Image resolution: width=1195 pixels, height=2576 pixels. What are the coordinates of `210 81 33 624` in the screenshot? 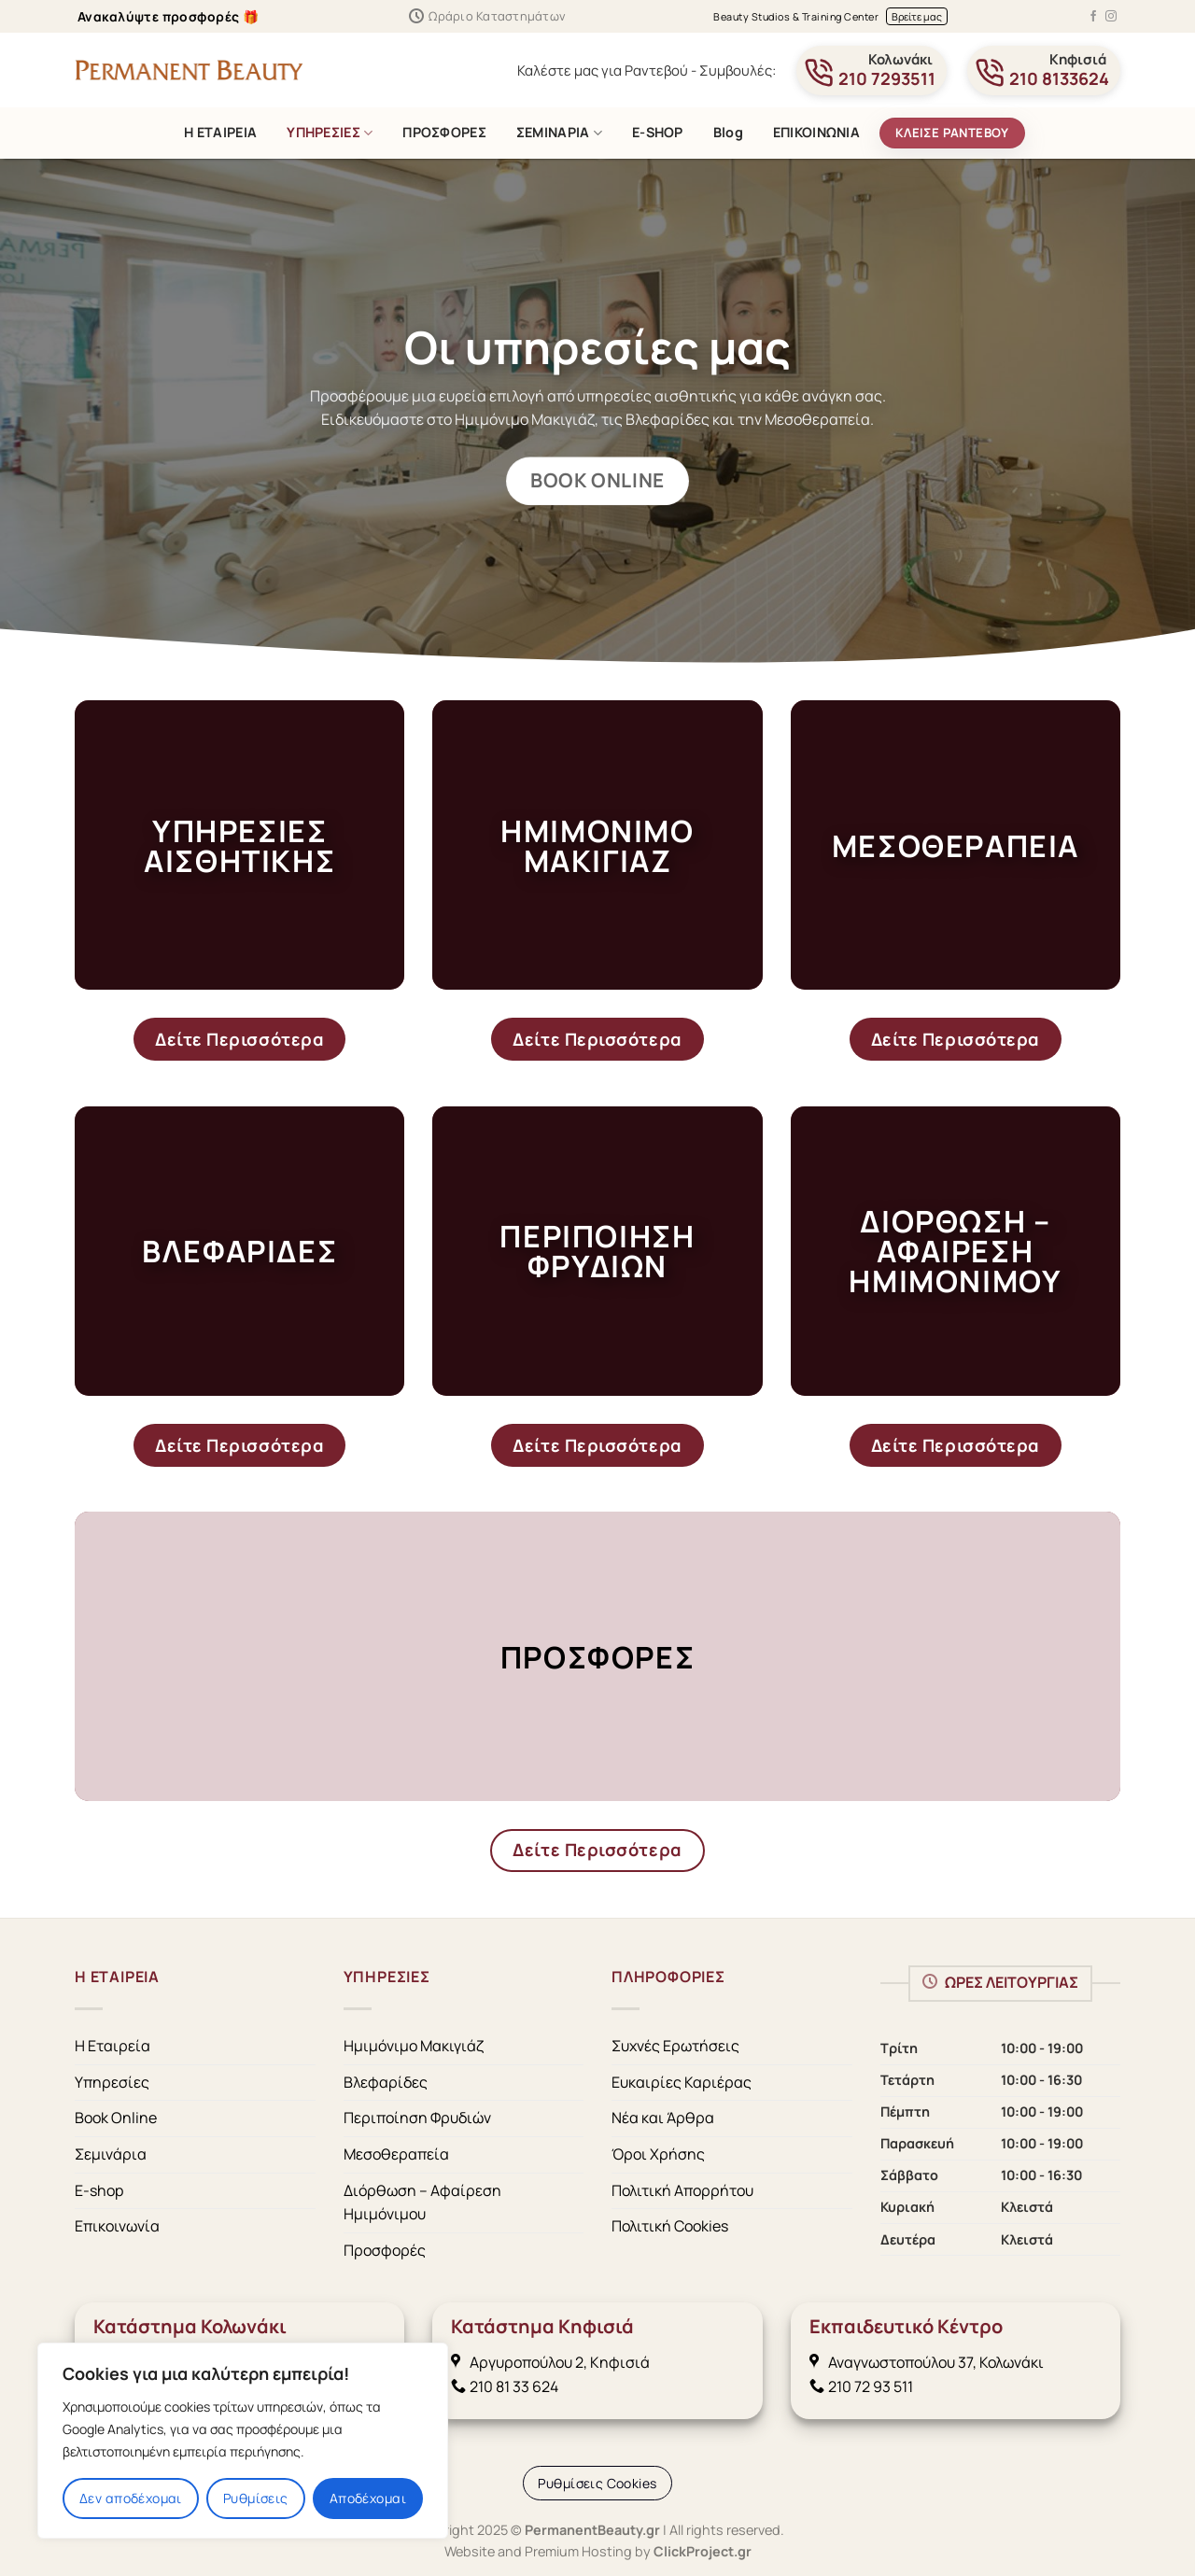 It's located at (514, 2386).